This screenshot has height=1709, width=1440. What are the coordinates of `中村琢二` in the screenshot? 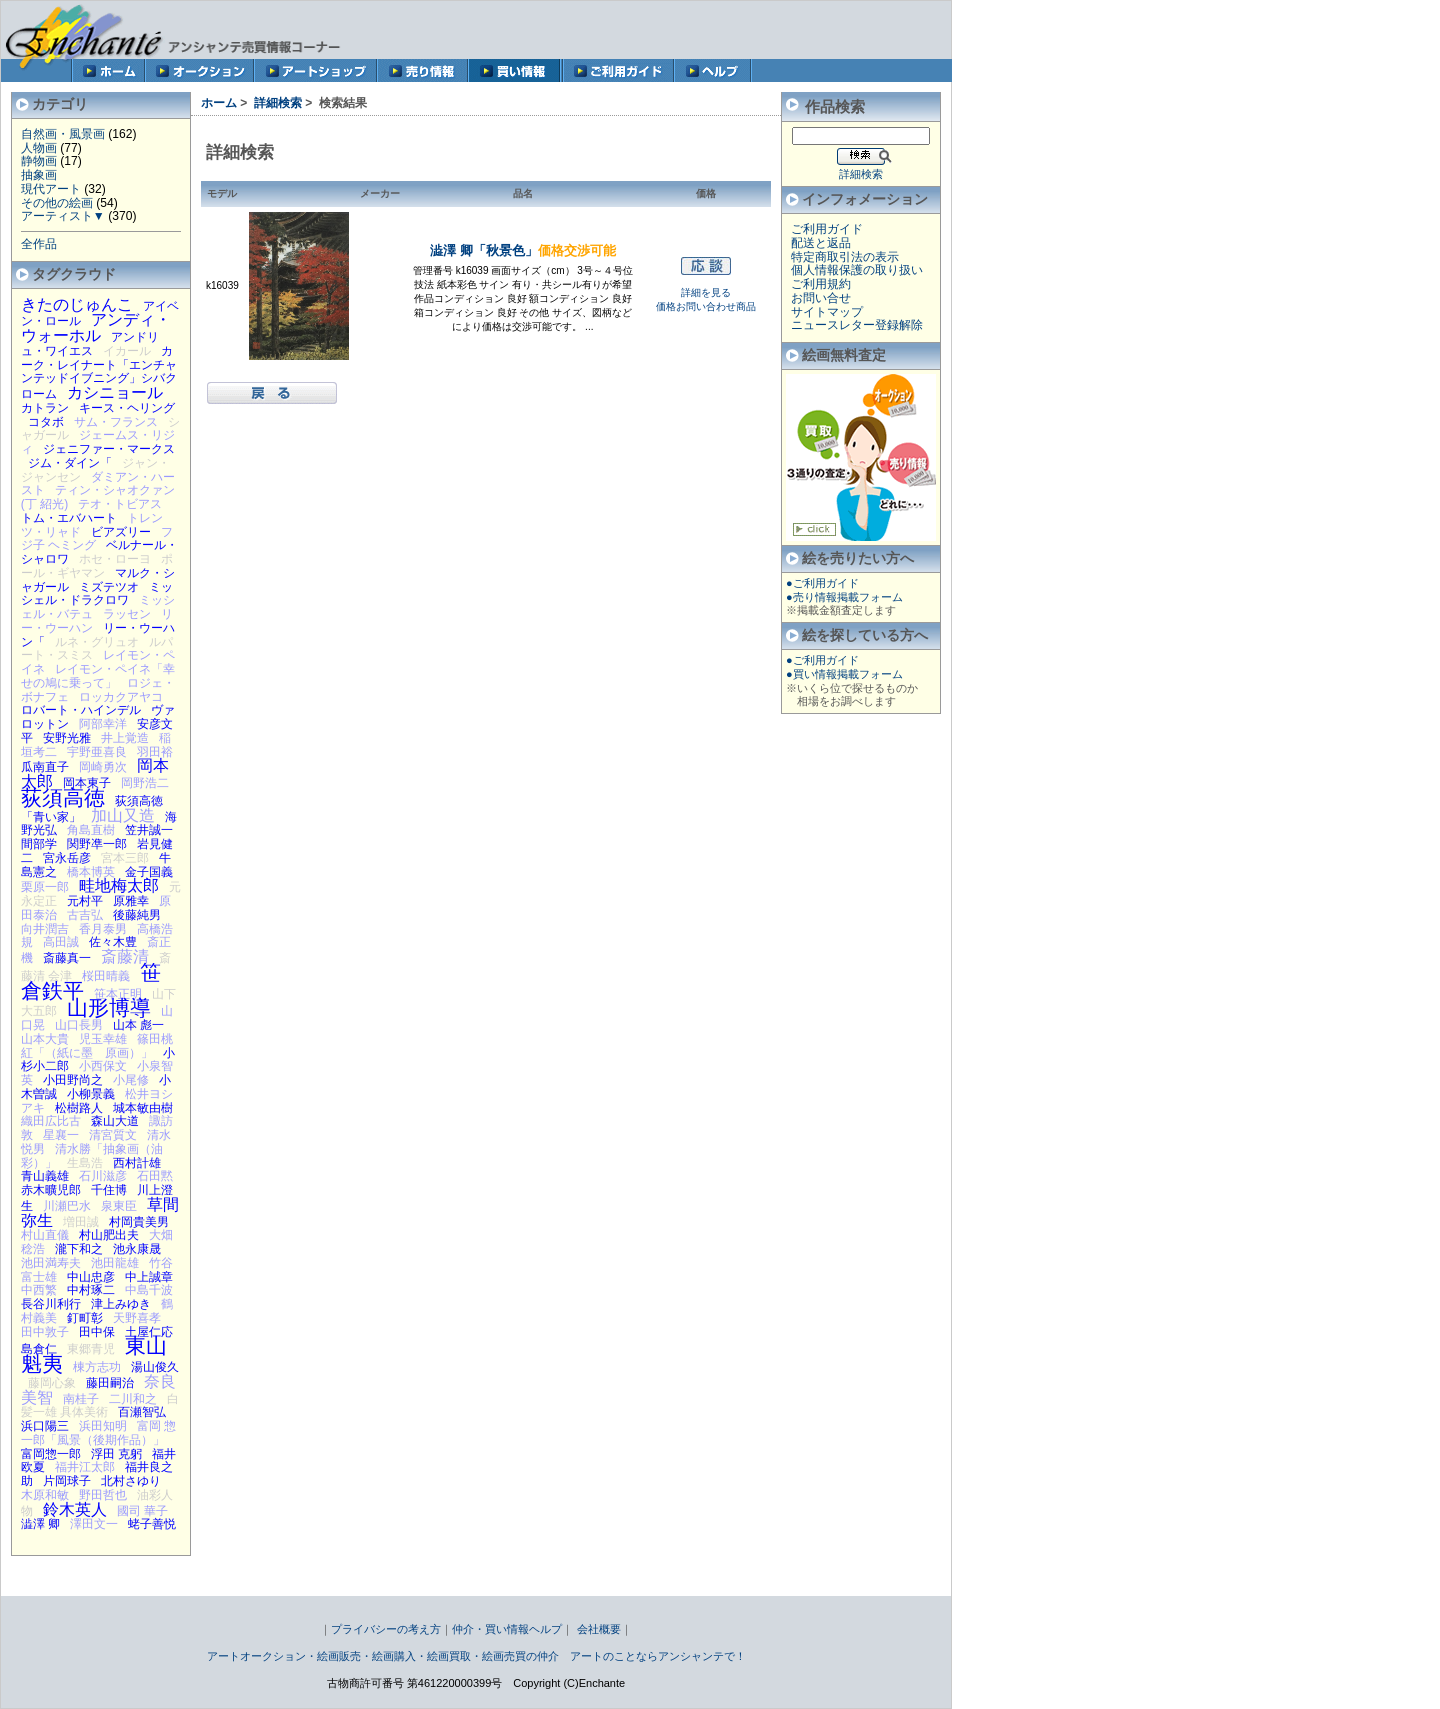 It's located at (91, 1290).